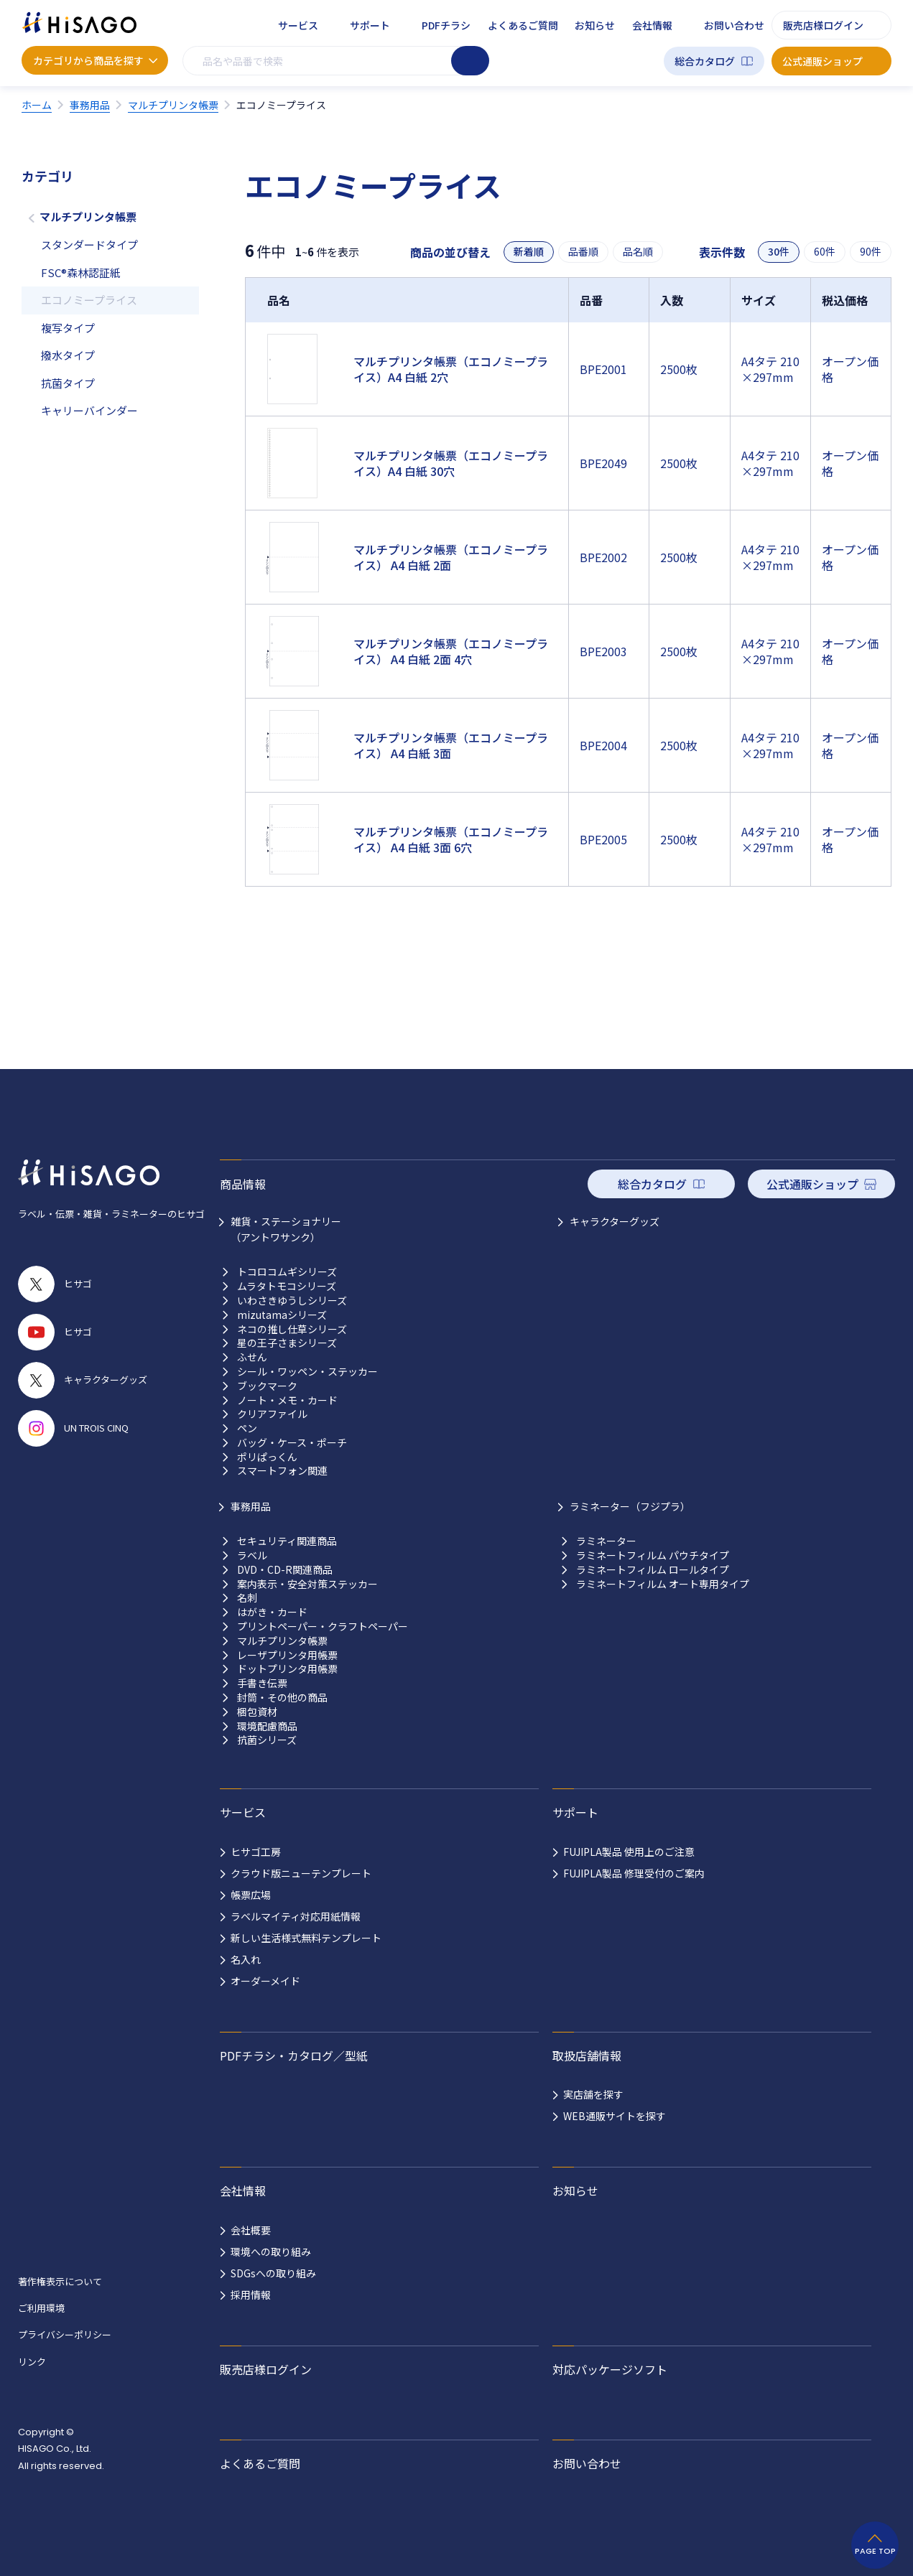 The image size is (913, 2576). Describe the element at coordinates (273, 2273) in the screenshot. I see `SDGsへの取り組み` at that location.